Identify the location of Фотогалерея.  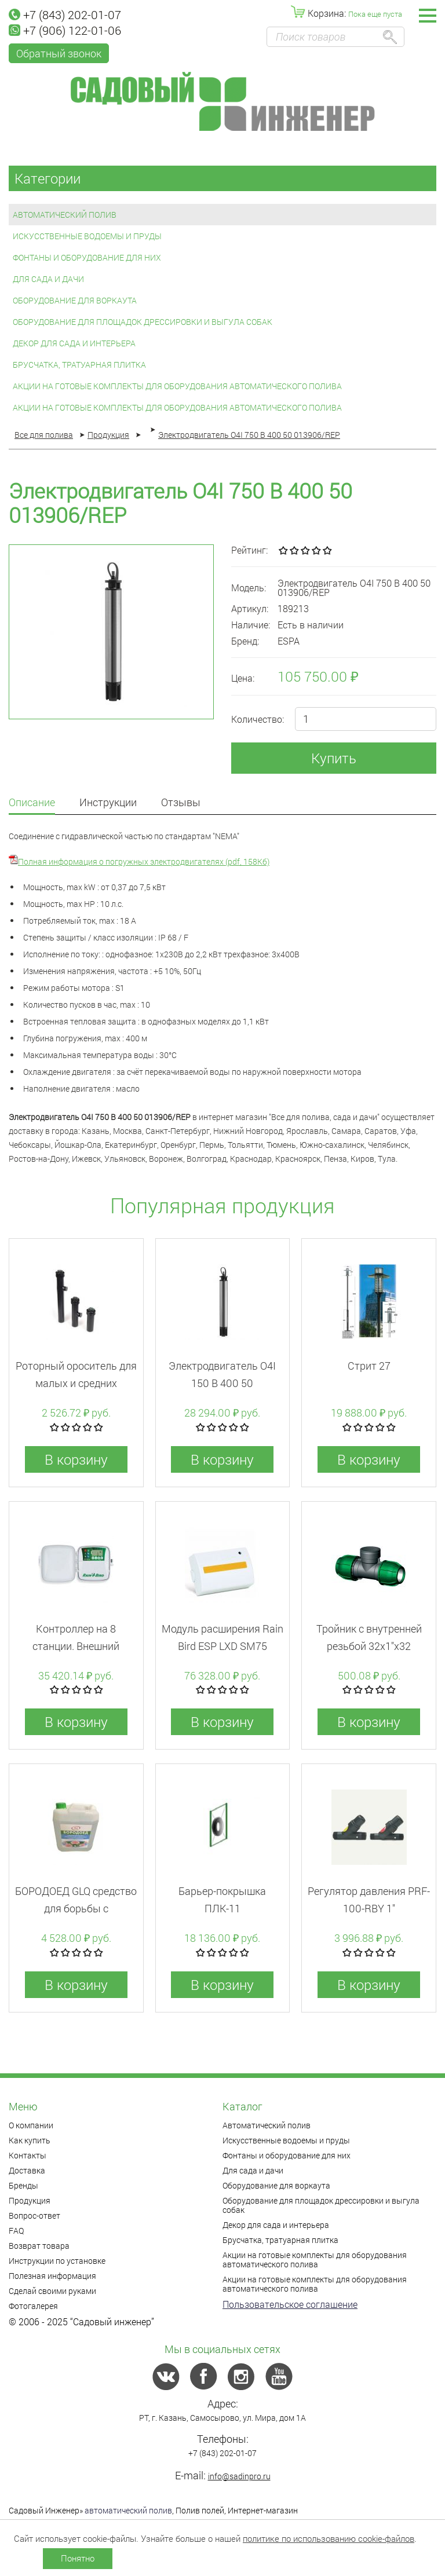
(33, 2305).